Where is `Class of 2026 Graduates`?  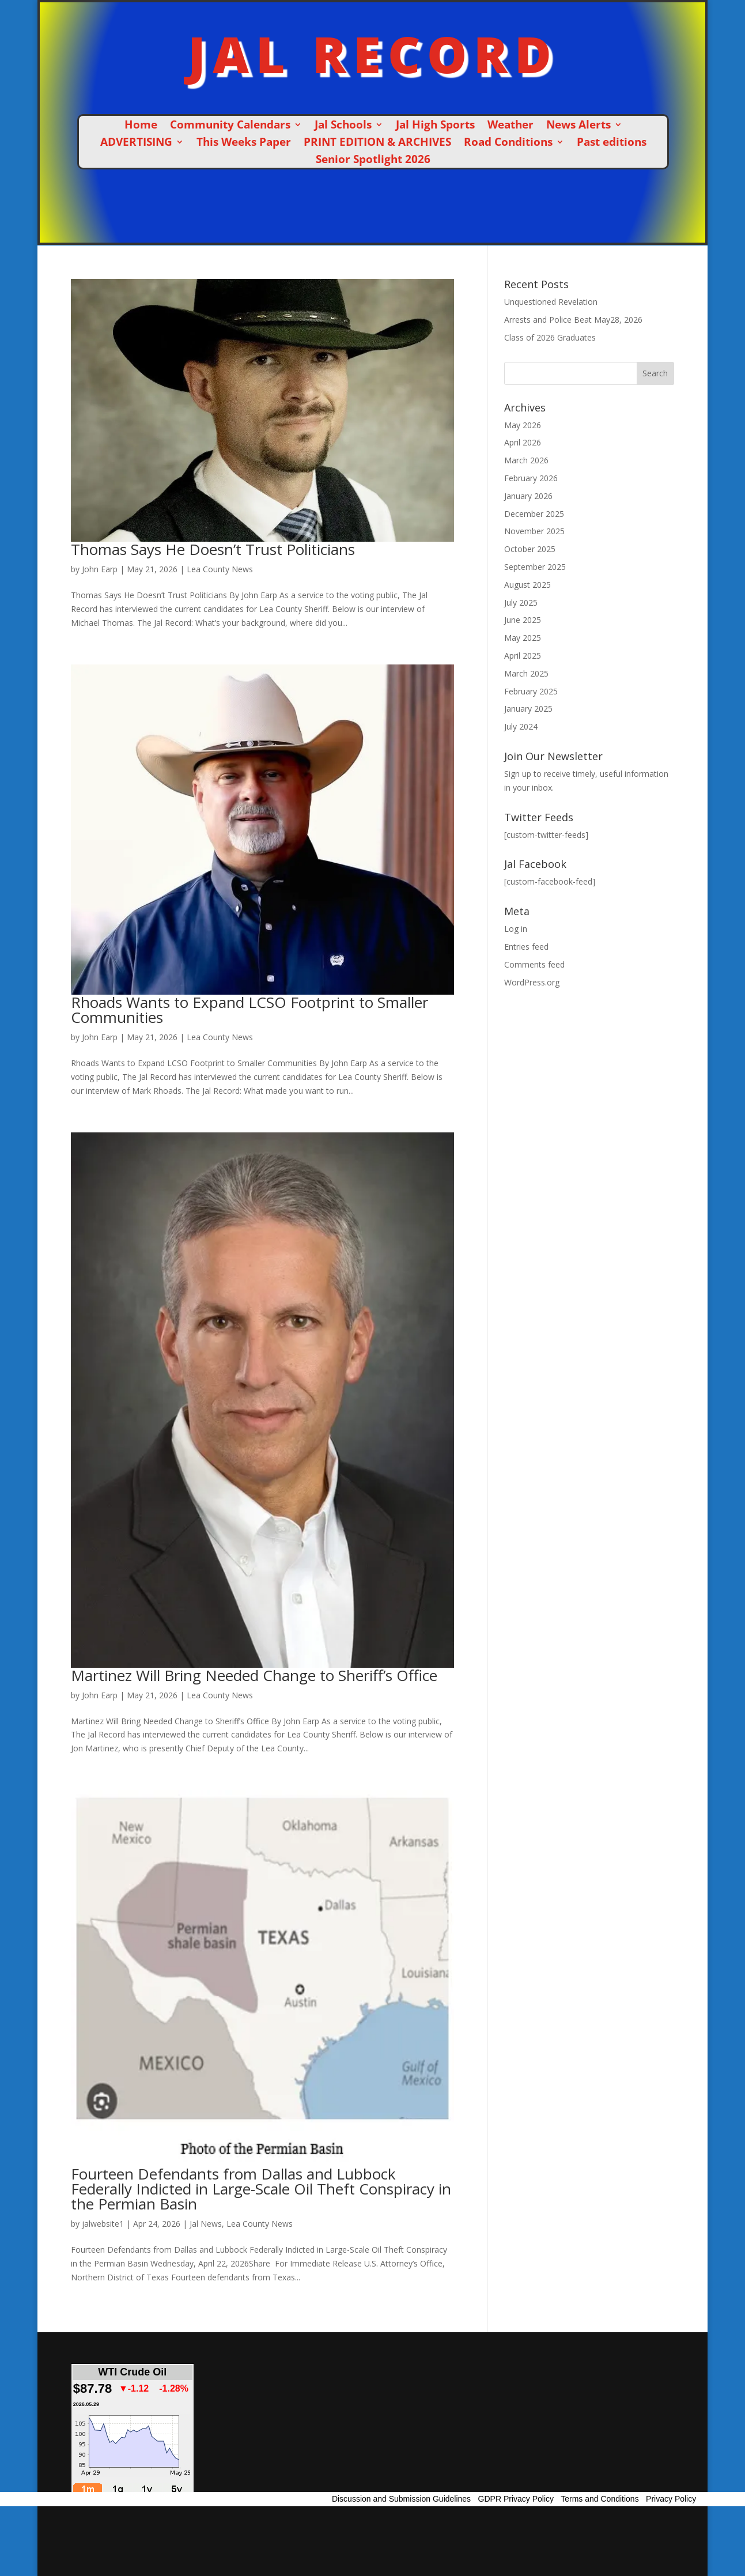 Class of 2026 Graduates is located at coordinates (550, 337).